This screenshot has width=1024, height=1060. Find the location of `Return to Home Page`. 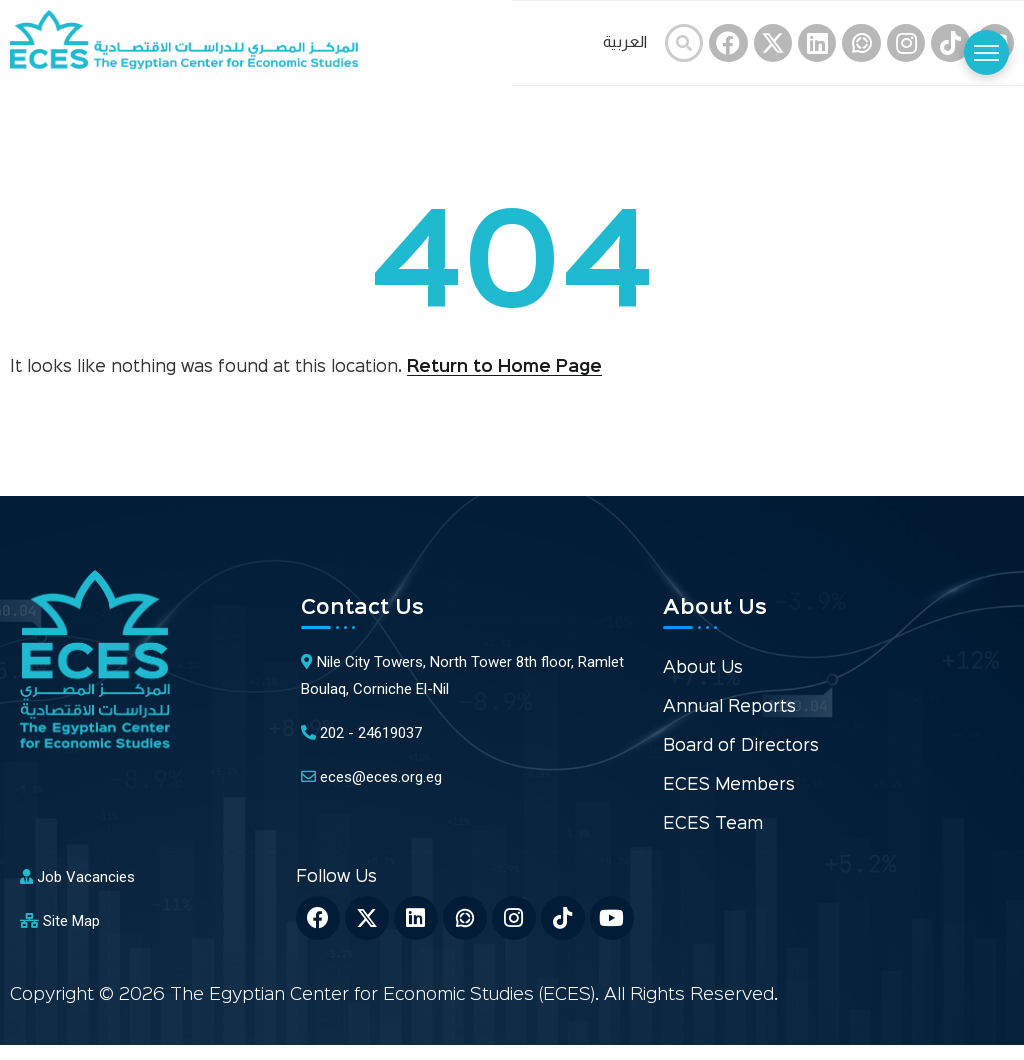

Return to Home Page is located at coordinates (504, 367).